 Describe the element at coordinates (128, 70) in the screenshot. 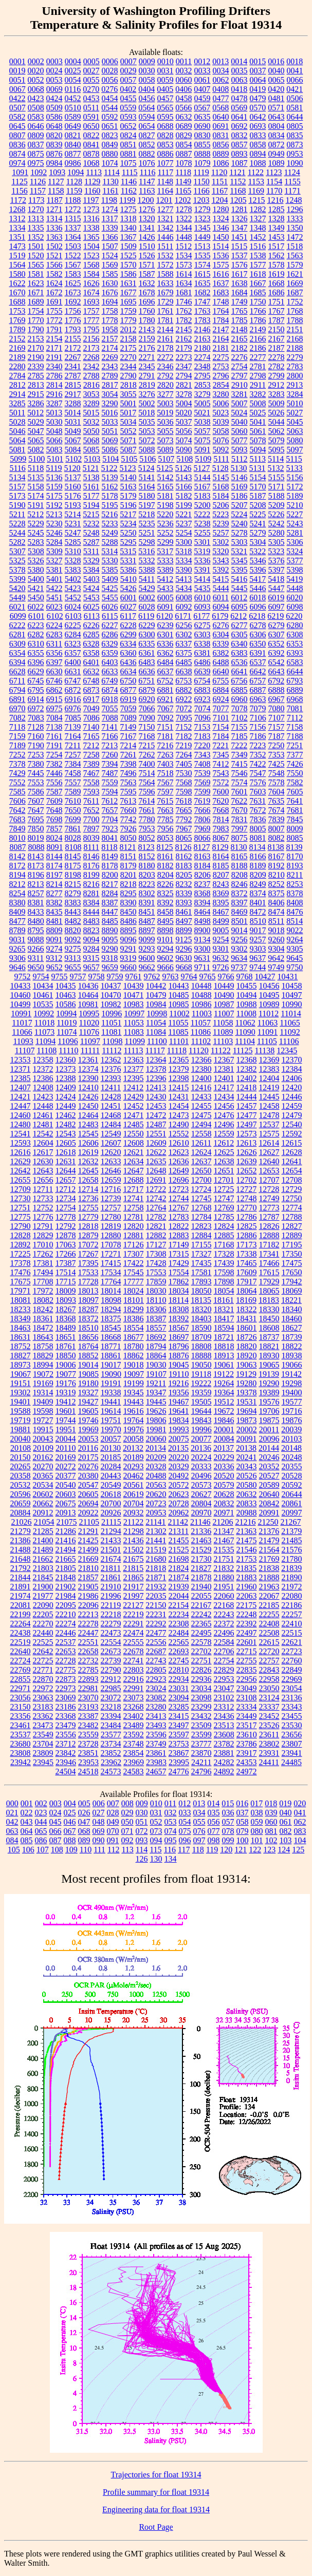

I see `0029` at that location.